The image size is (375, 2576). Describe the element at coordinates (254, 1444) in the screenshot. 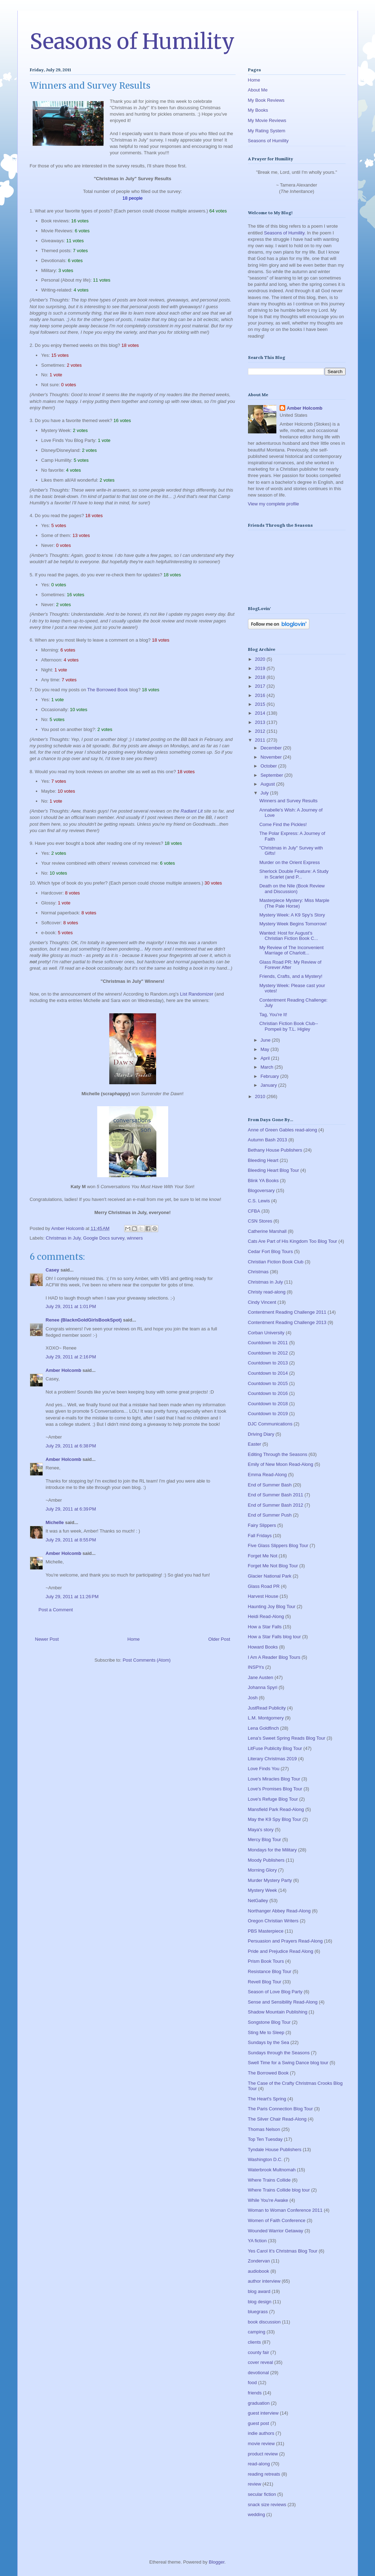

I see `Easter` at that location.